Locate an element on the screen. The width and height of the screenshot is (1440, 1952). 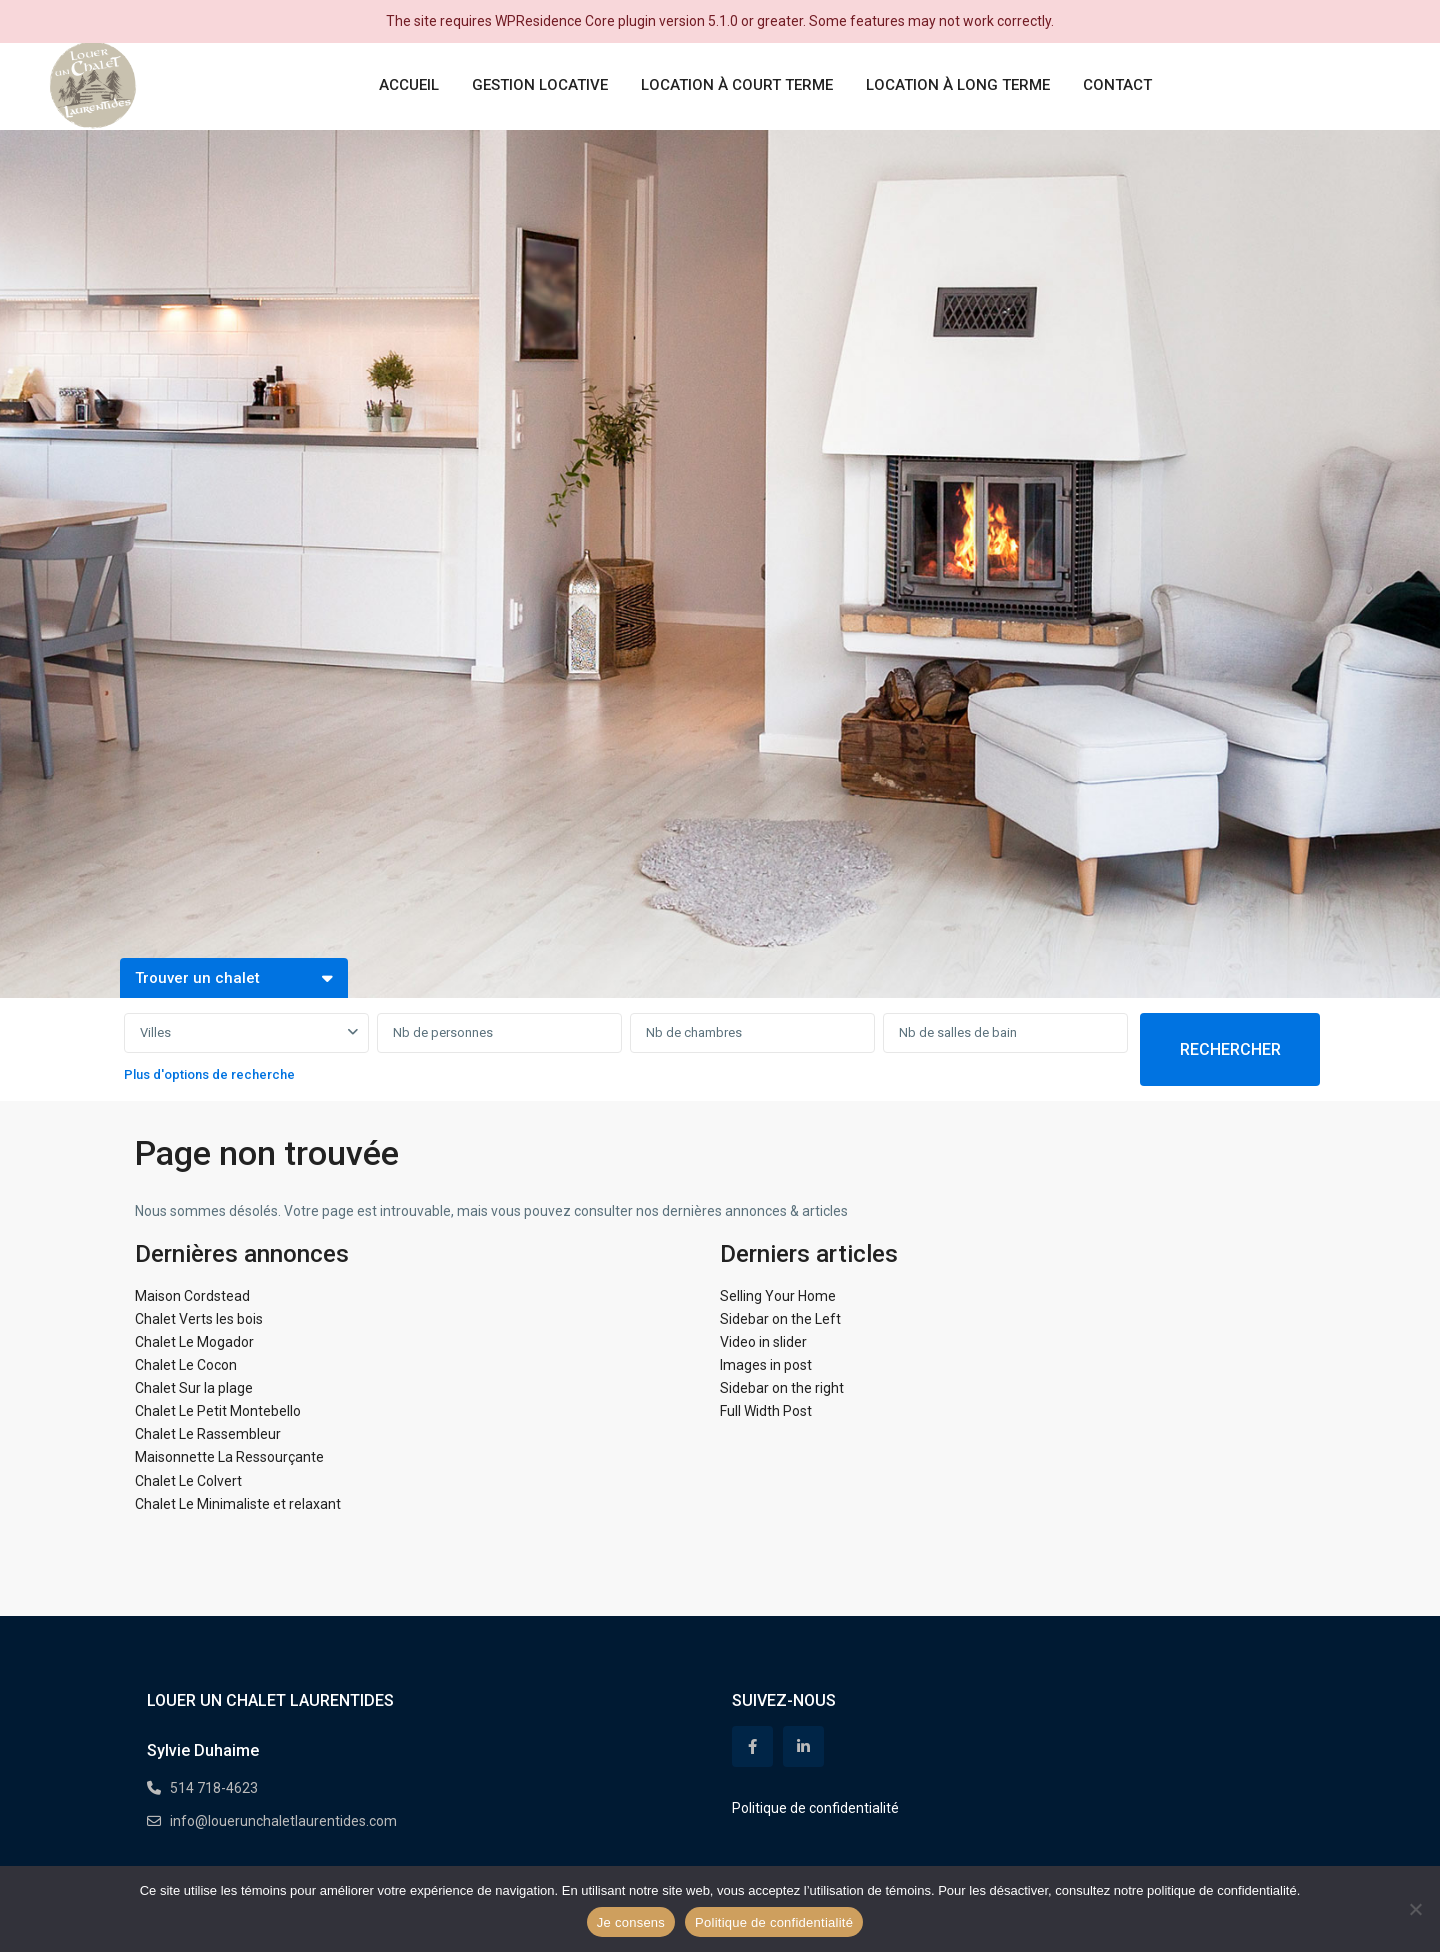
Chalet Le Rassembleur is located at coordinates (208, 1434).